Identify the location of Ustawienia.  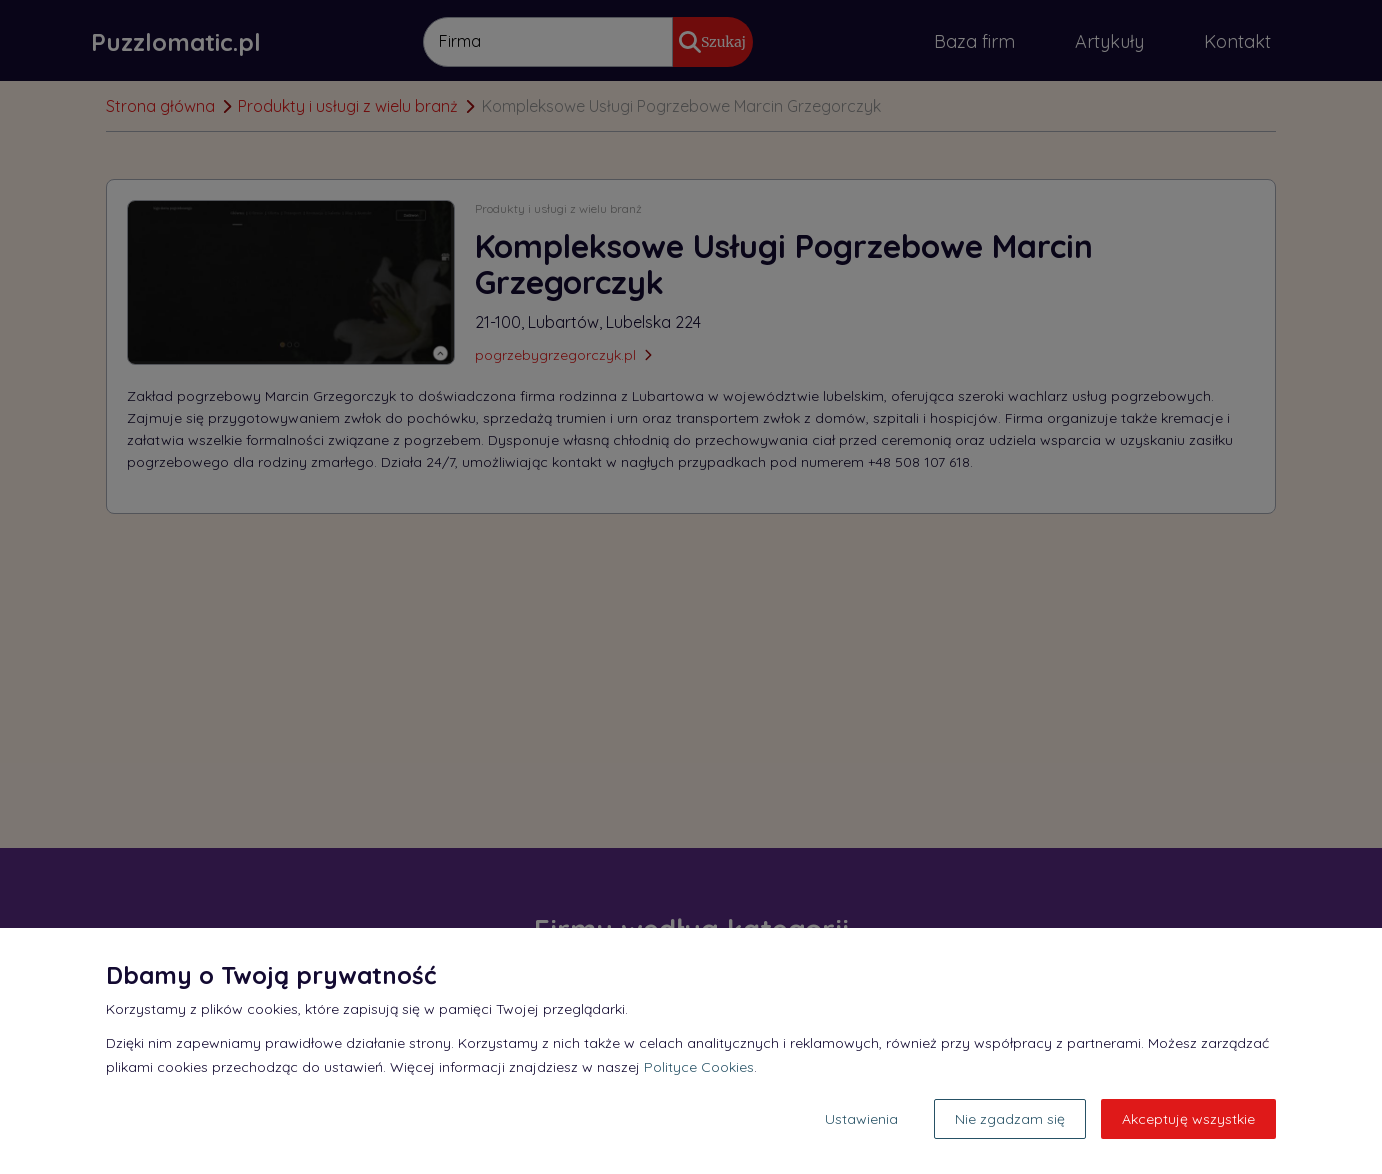
(861, 1119).